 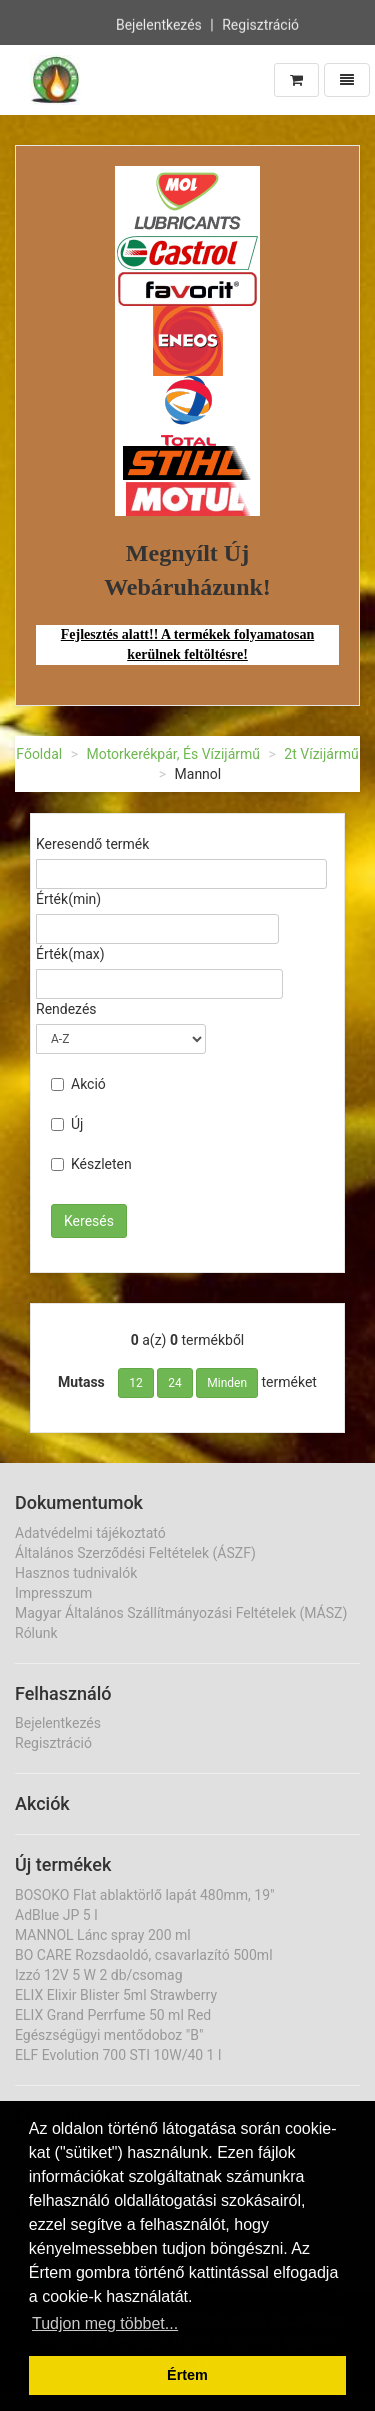 What do you see at coordinates (135, 1553) in the screenshot?
I see `Általános Szerződési Feltételek (ÁSZF)` at bounding box center [135, 1553].